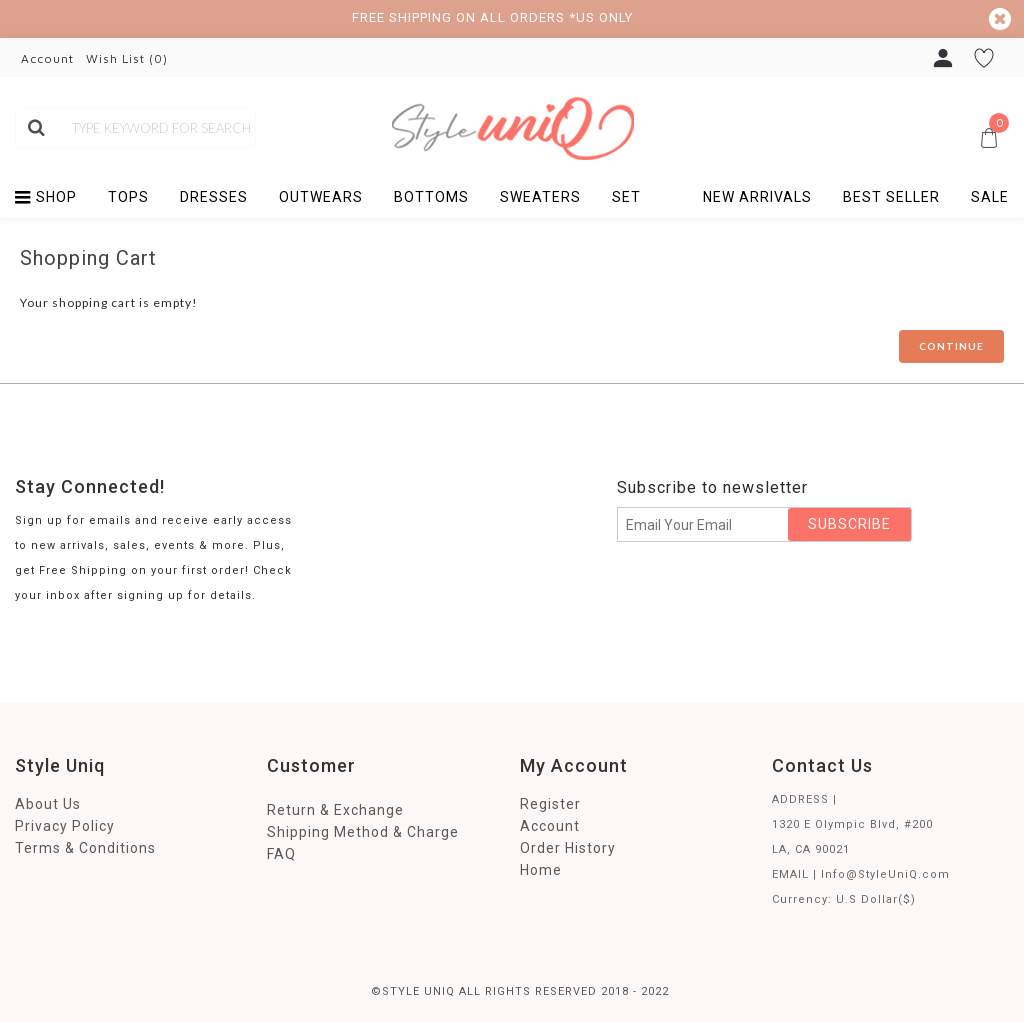 This screenshot has width=1024, height=1022. What do you see at coordinates (363, 832) in the screenshot?
I see `Shipping Method & Charge` at bounding box center [363, 832].